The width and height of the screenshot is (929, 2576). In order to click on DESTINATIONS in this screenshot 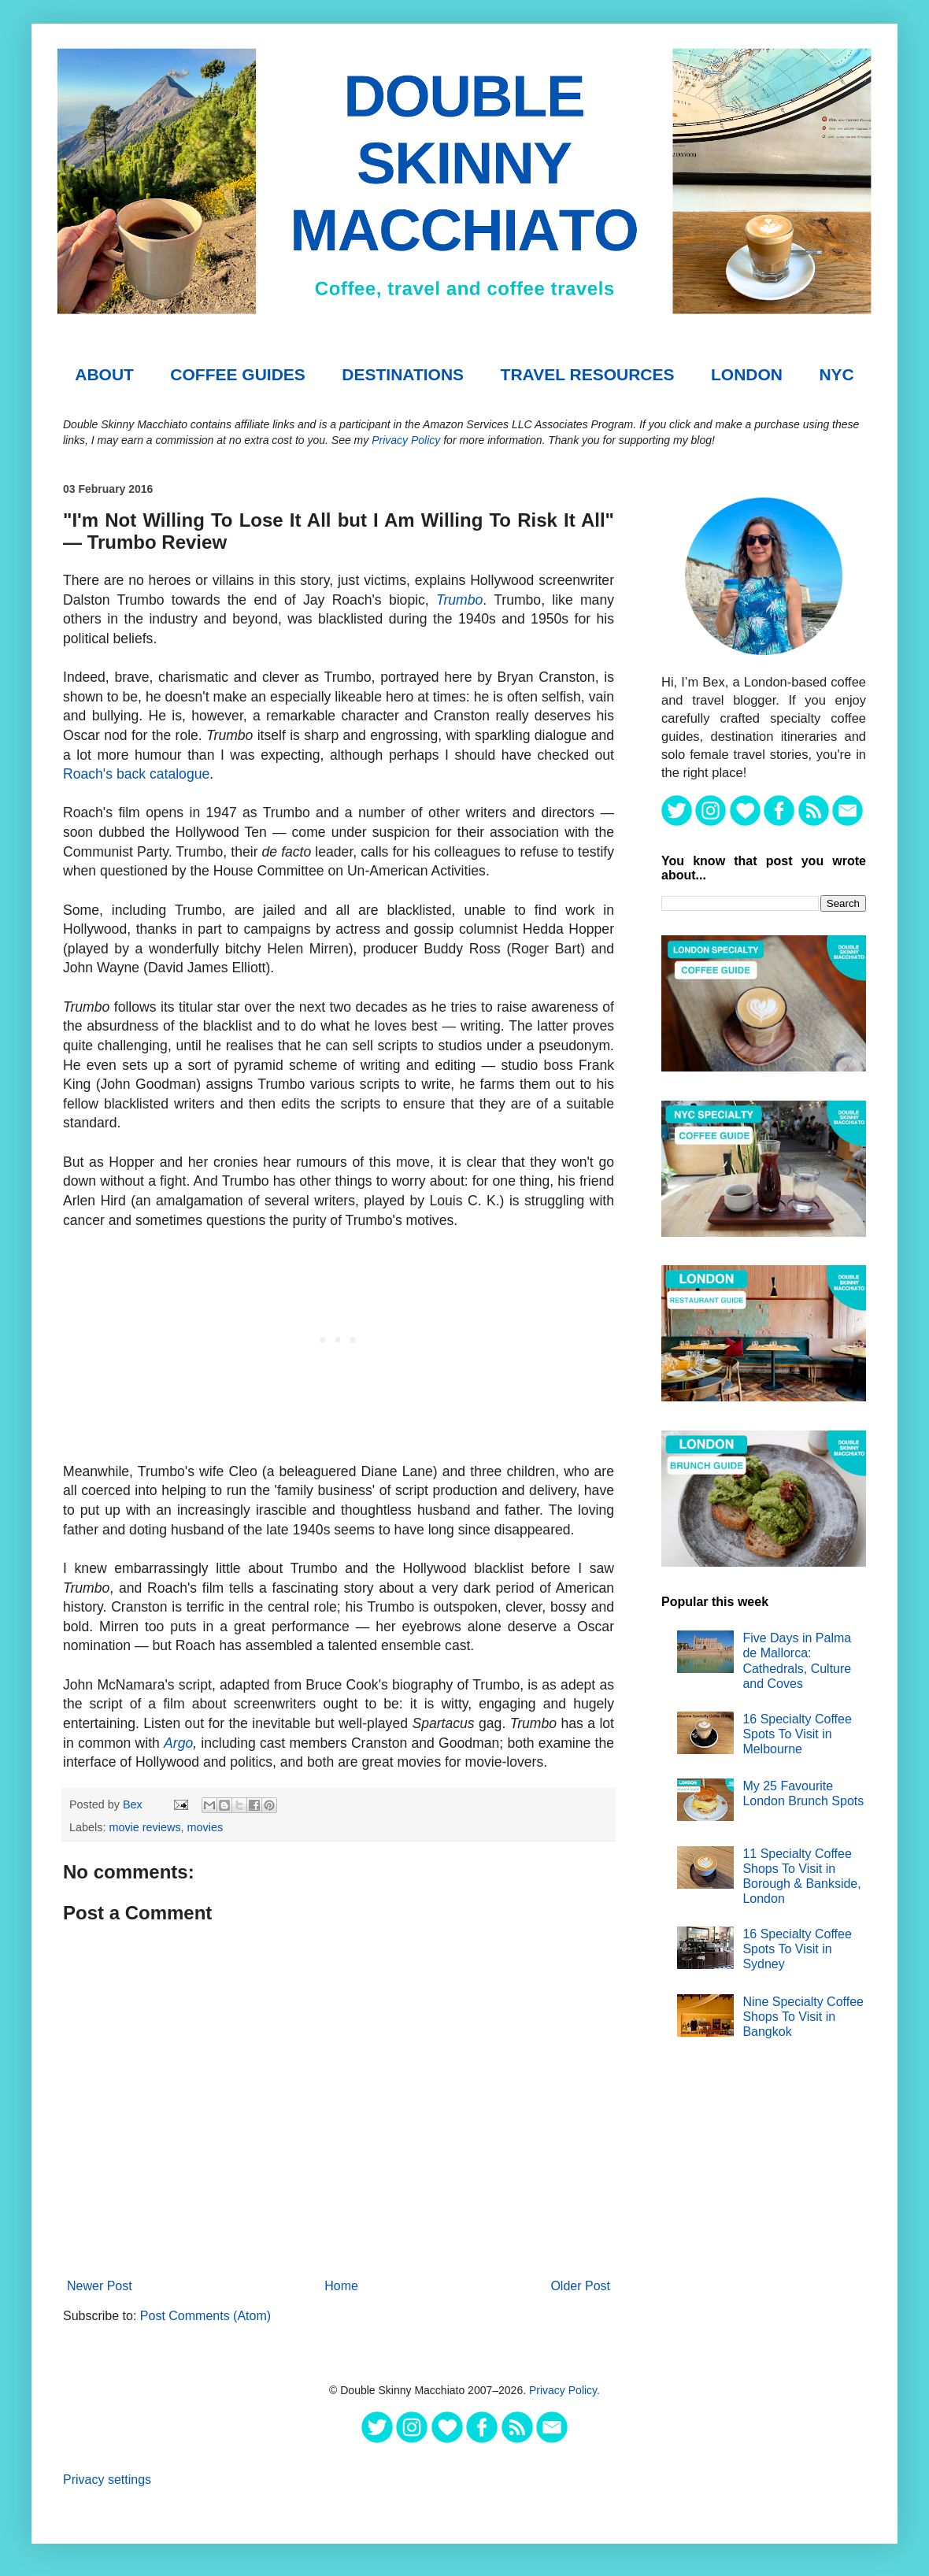, I will do `click(403, 374)`.